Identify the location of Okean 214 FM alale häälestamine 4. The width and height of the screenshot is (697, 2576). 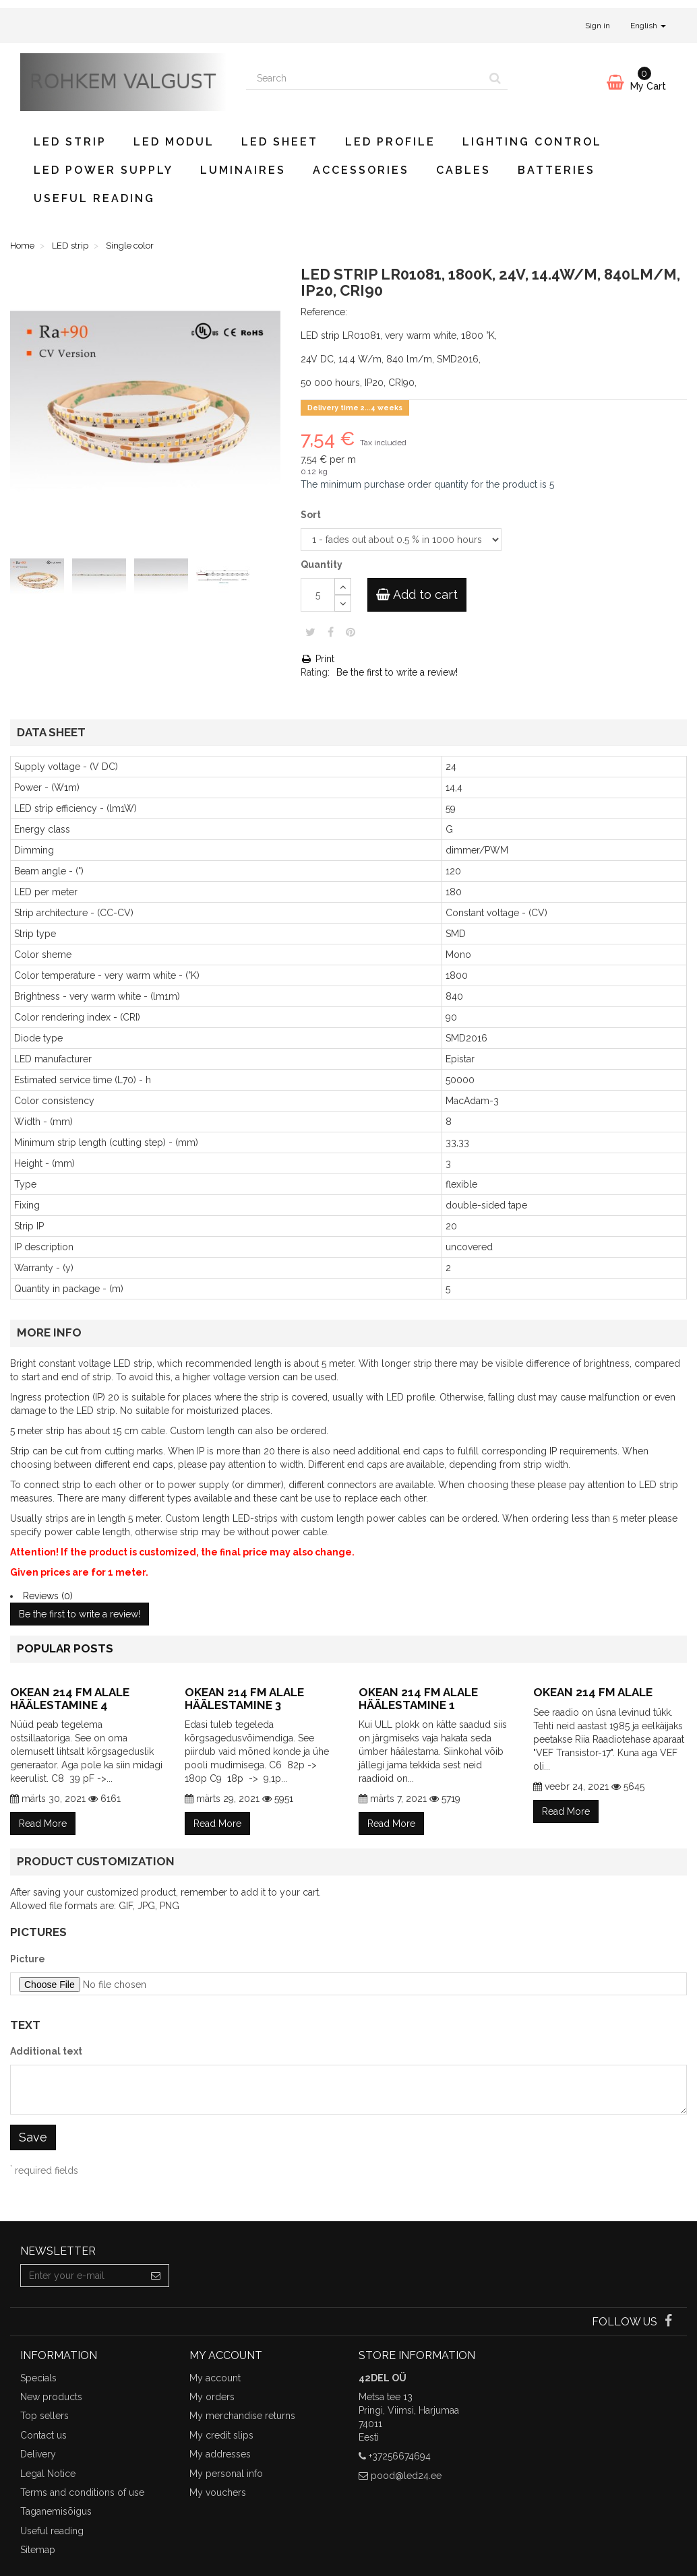
(69, 1698).